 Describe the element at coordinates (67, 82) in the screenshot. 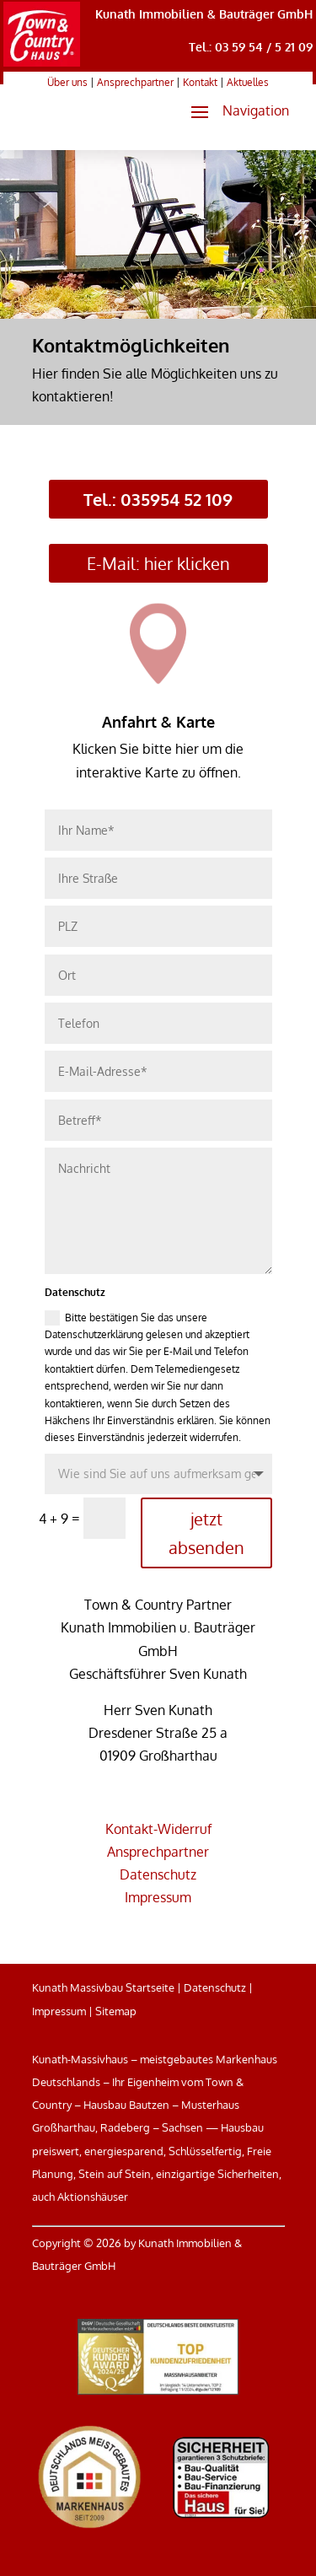

I see `Über uns [link]` at that location.